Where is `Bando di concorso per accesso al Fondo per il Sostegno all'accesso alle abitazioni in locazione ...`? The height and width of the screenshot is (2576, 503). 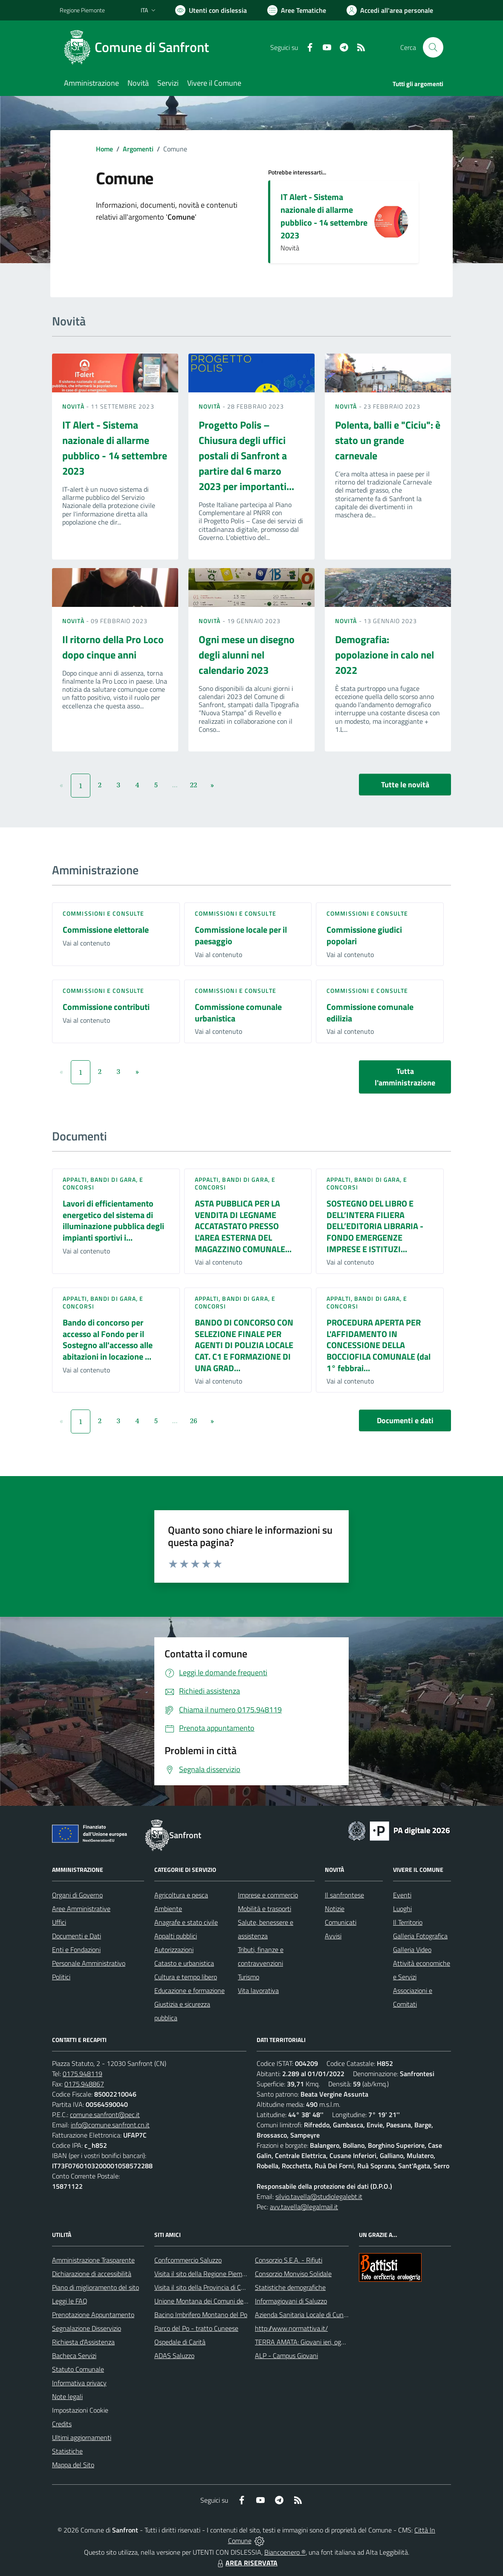
Bando di concorso per accesso al Fondo per il Sostegno all'accesso alle abitazioni in locazione ... is located at coordinates (108, 1339).